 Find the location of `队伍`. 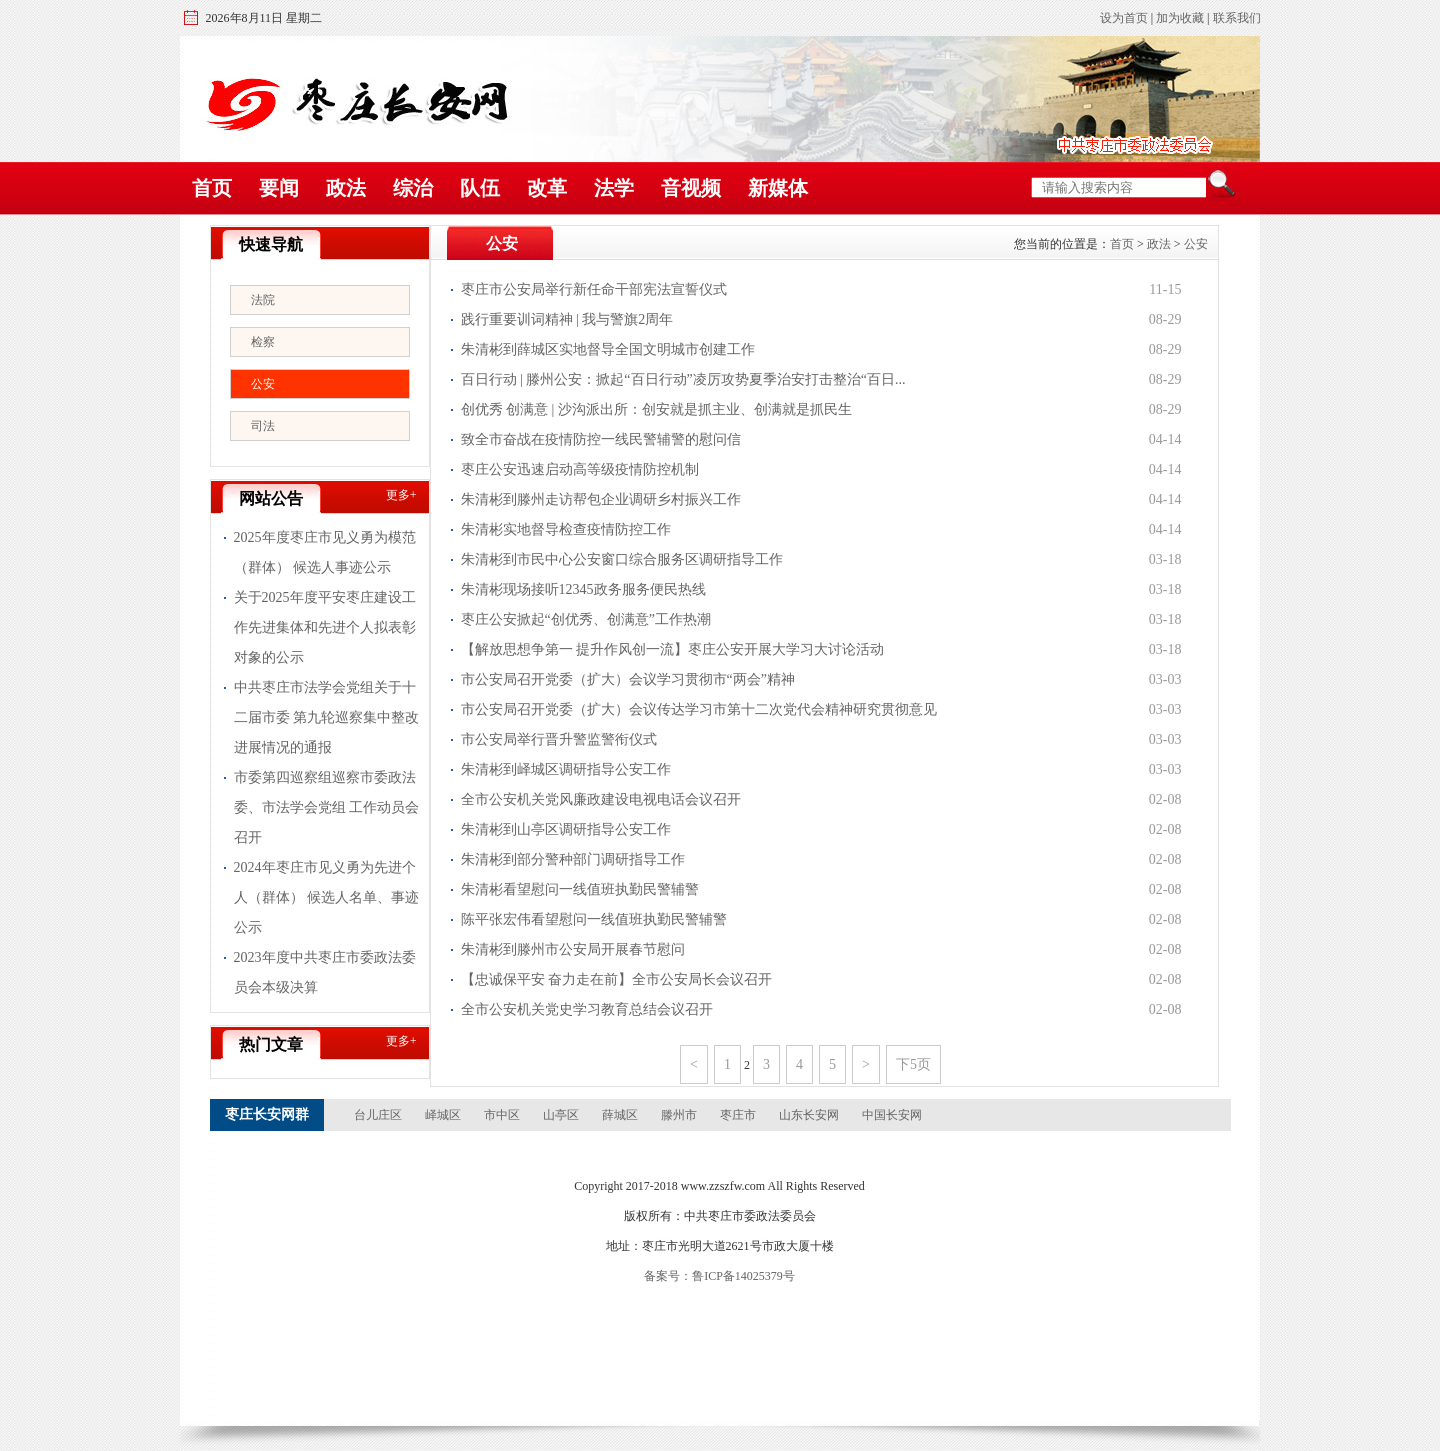

队伍 is located at coordinates (480, 188).